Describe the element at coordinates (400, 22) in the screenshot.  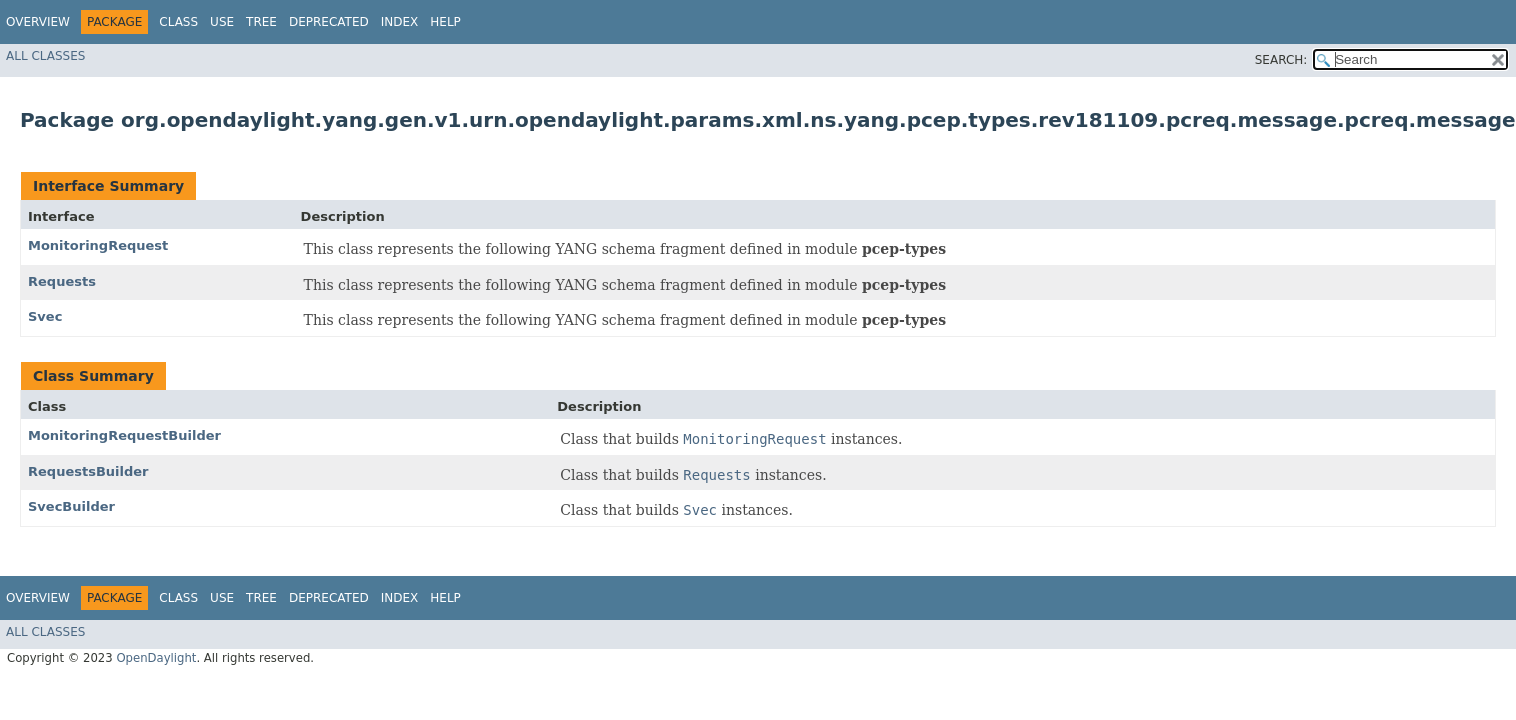
I see `Index` at that location.